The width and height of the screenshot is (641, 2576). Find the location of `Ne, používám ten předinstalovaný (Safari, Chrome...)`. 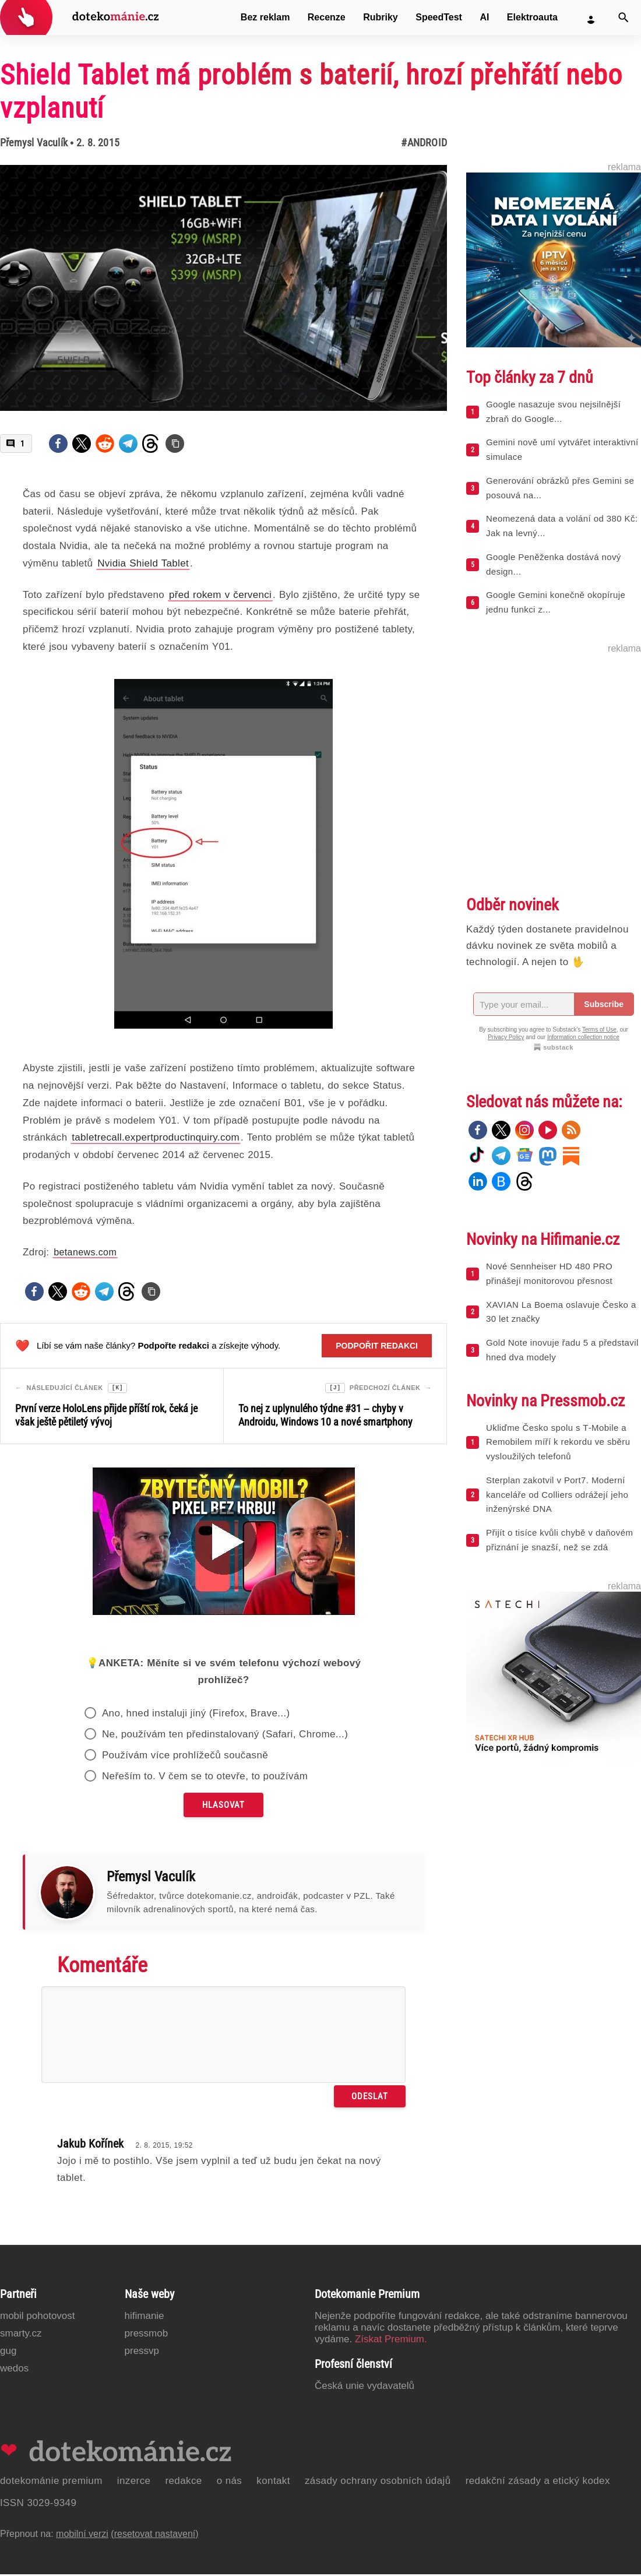

Ne, používám ten předinstalovaný (Safari, Chrome...) is located at coordinates (225, 1735).